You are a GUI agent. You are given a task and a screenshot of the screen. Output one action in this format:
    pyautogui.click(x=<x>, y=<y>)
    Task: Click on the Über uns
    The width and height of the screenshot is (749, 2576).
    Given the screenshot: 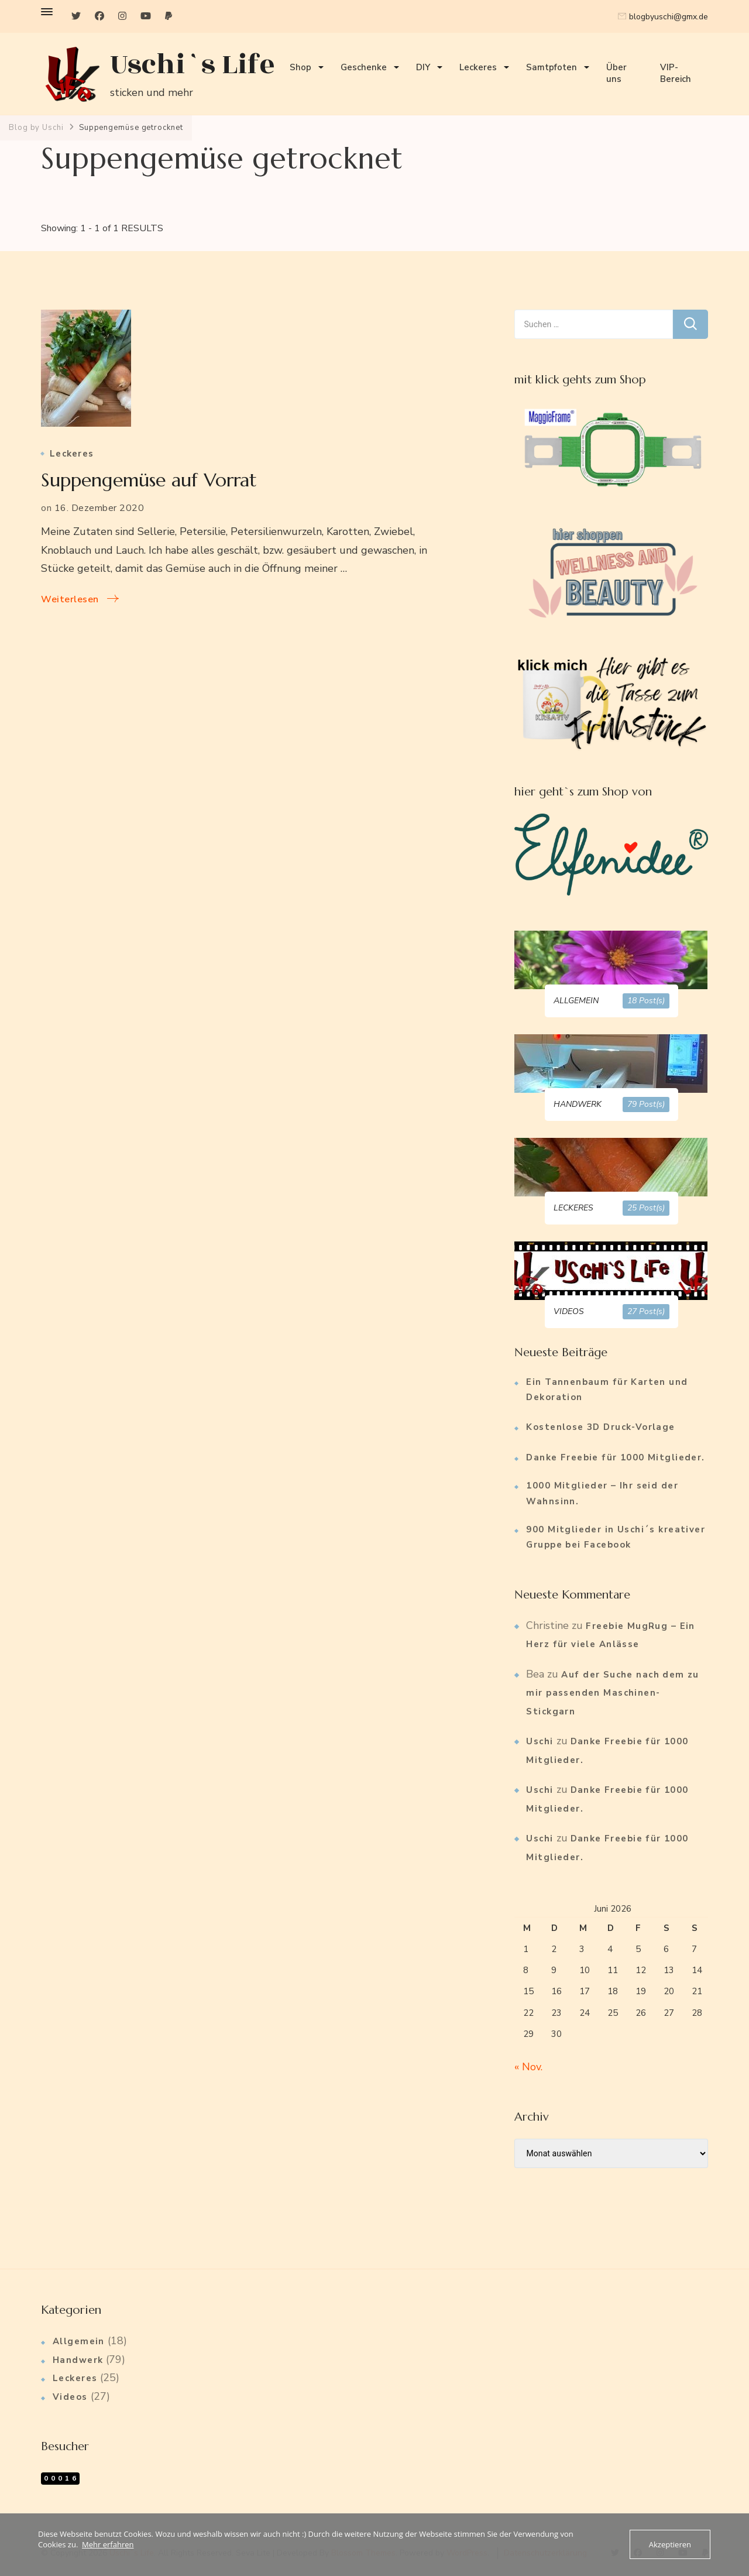 What is the action you would take?
    pyautogui.click(x=616, y=73)
    